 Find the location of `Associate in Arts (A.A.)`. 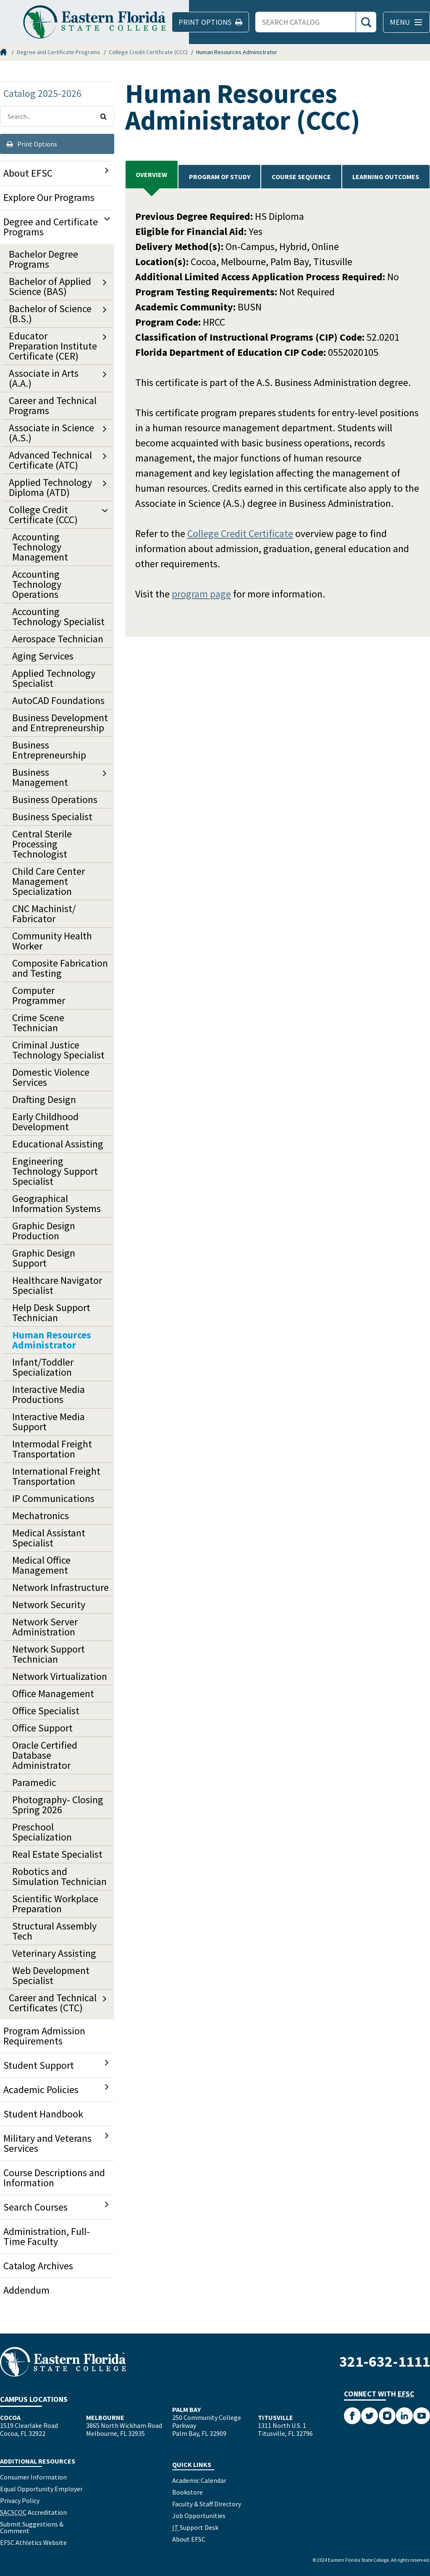

Associate in Arts (A.A.) is located at coordinates (44, 378).